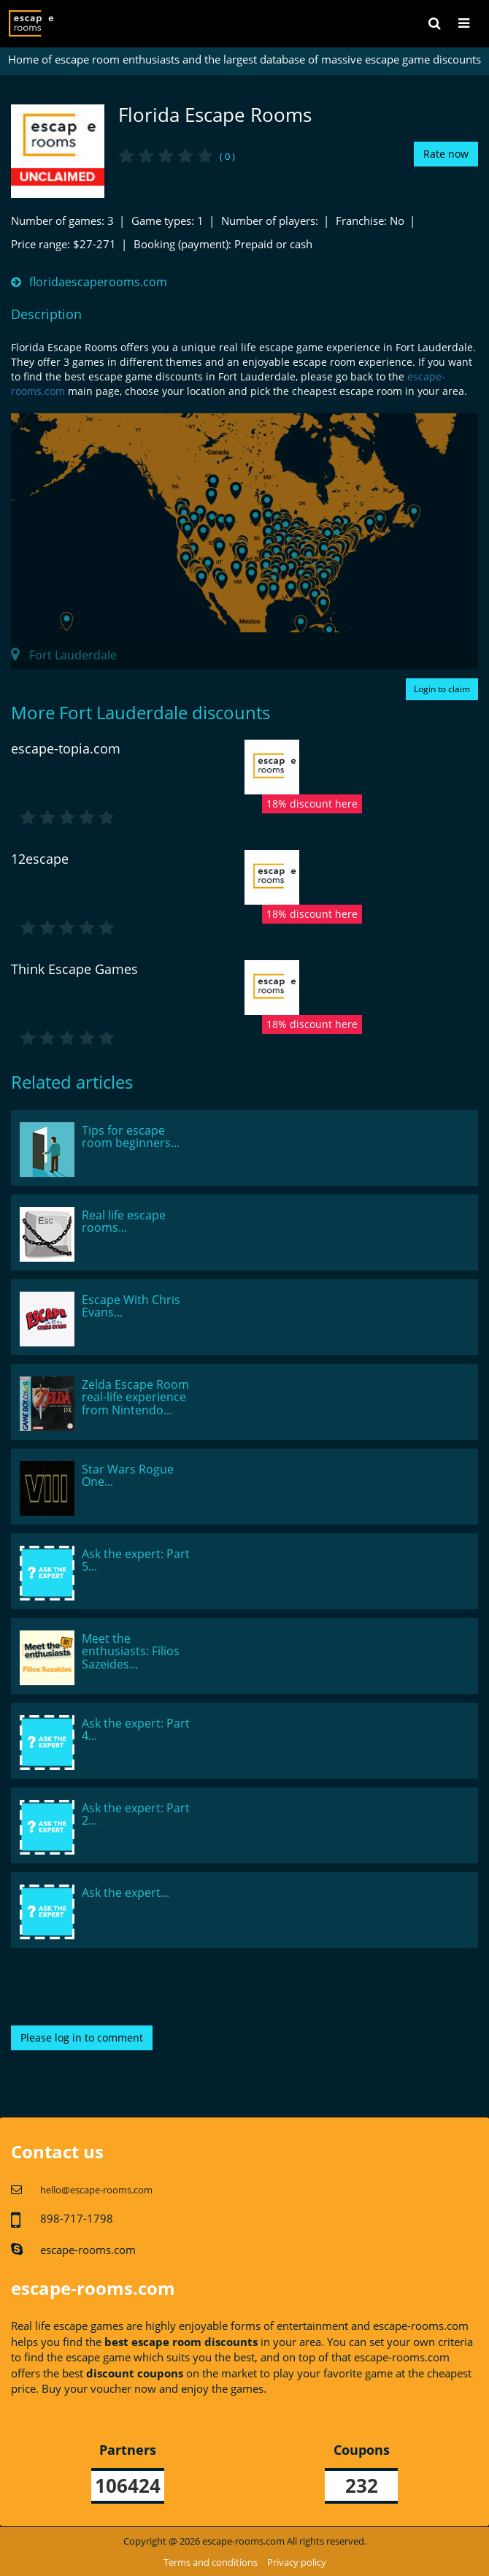 The height and width of the screenshot is (2576, 489). Describe the element at coordinates (296, 2562) in the screenshot. I see `Privacy policy` at that location.